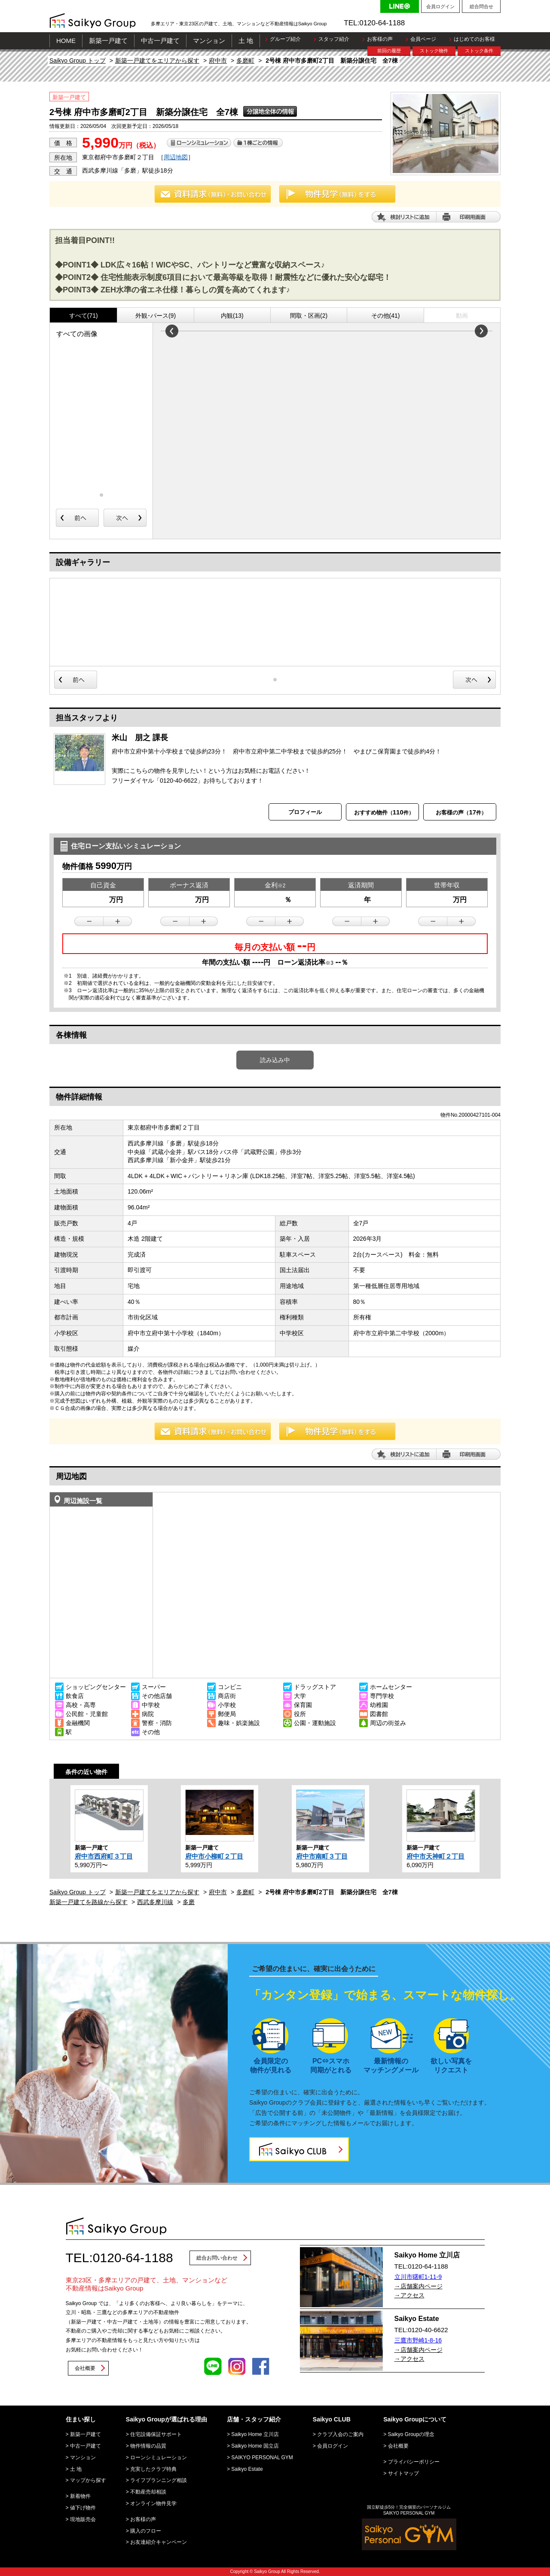 This screenshot has width=550, height=2576. What do you see at coordinates (88, 1902) in the screenshot?
I see `新築一戸建てを路線から探す` at bounding box center [88, 1902].